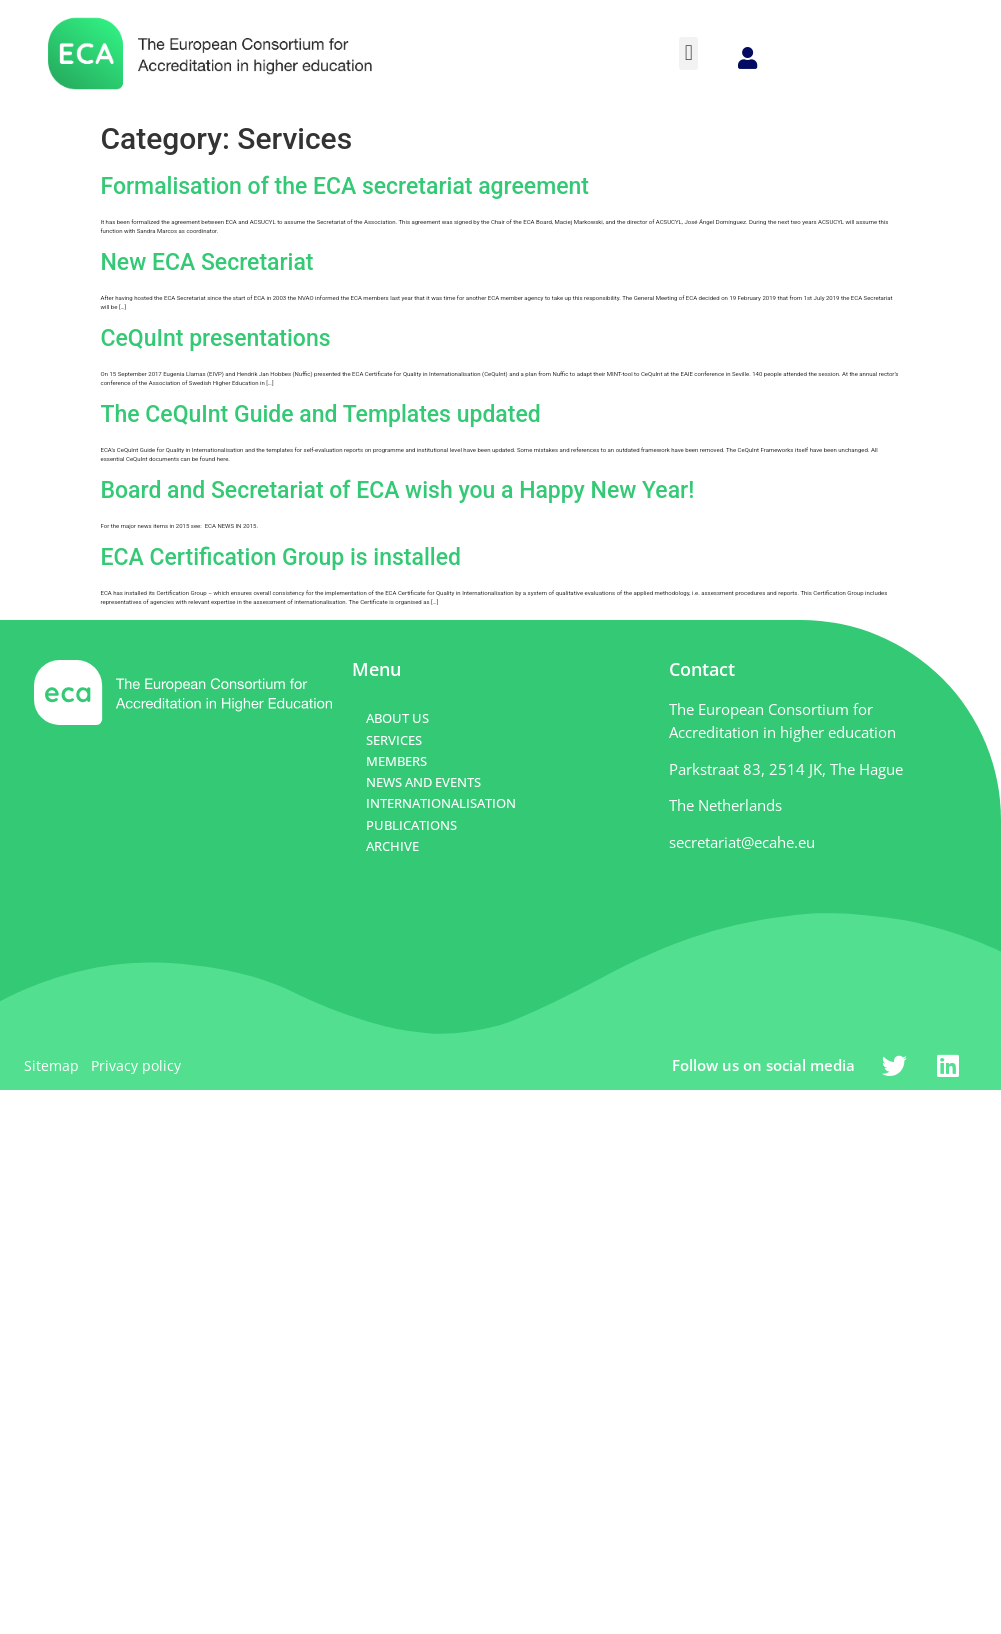  Describe the element at coordinates (51, 1065) in the screenshot. I see `Sitemap` at that location.